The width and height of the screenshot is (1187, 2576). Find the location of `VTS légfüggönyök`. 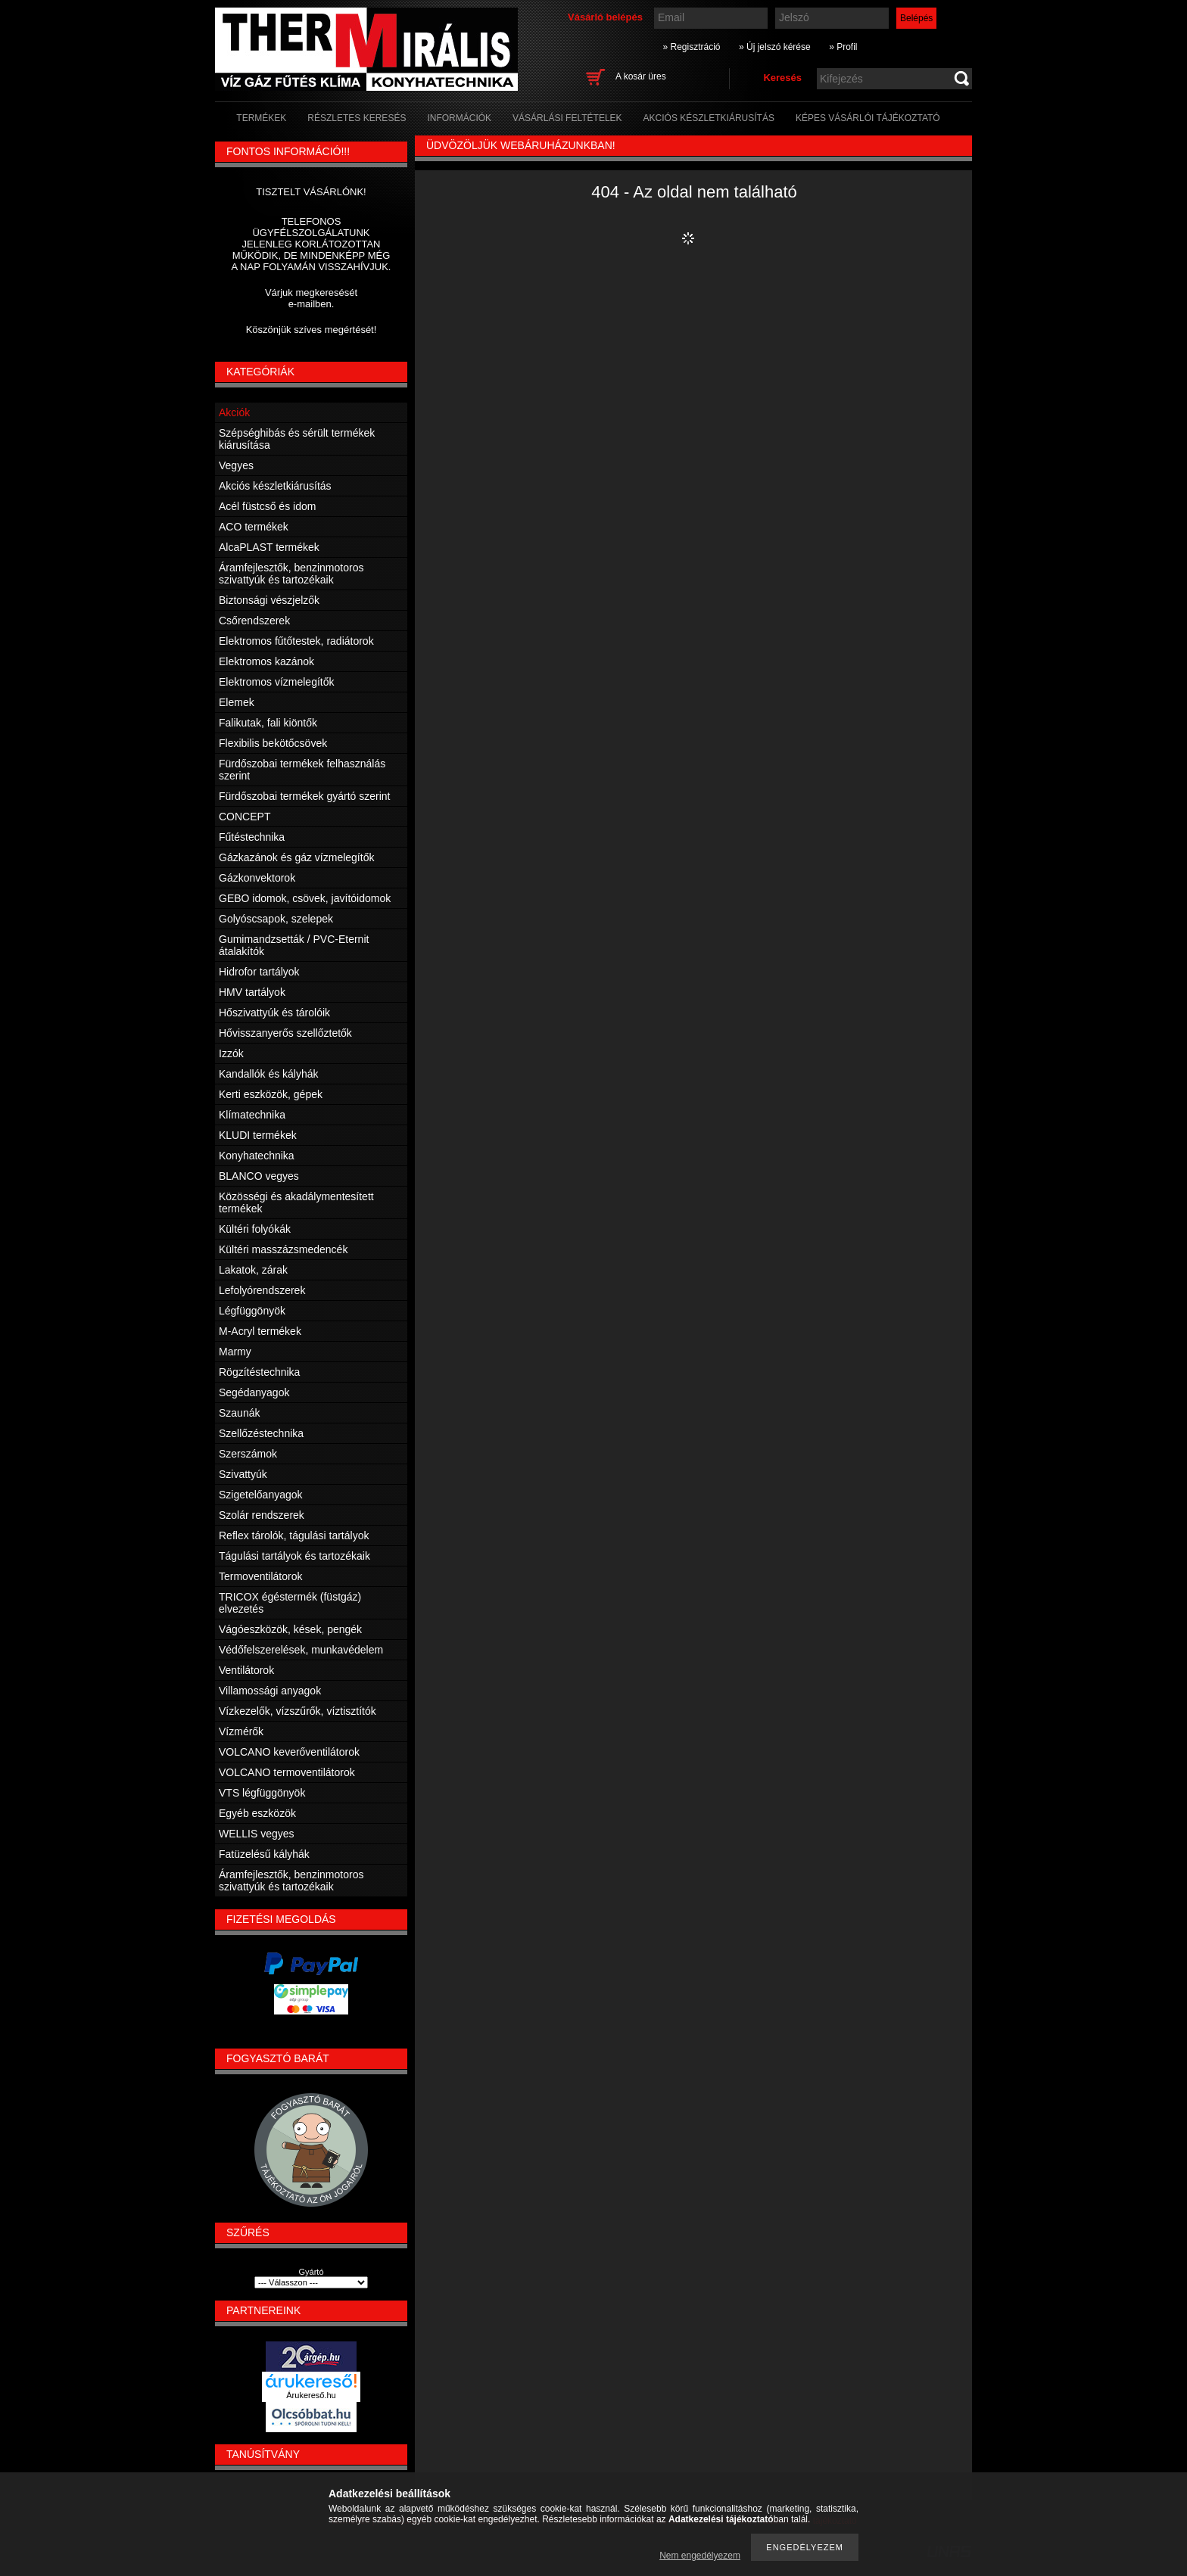

VTS légfüggönyök is located at coordinates (262, 1793).